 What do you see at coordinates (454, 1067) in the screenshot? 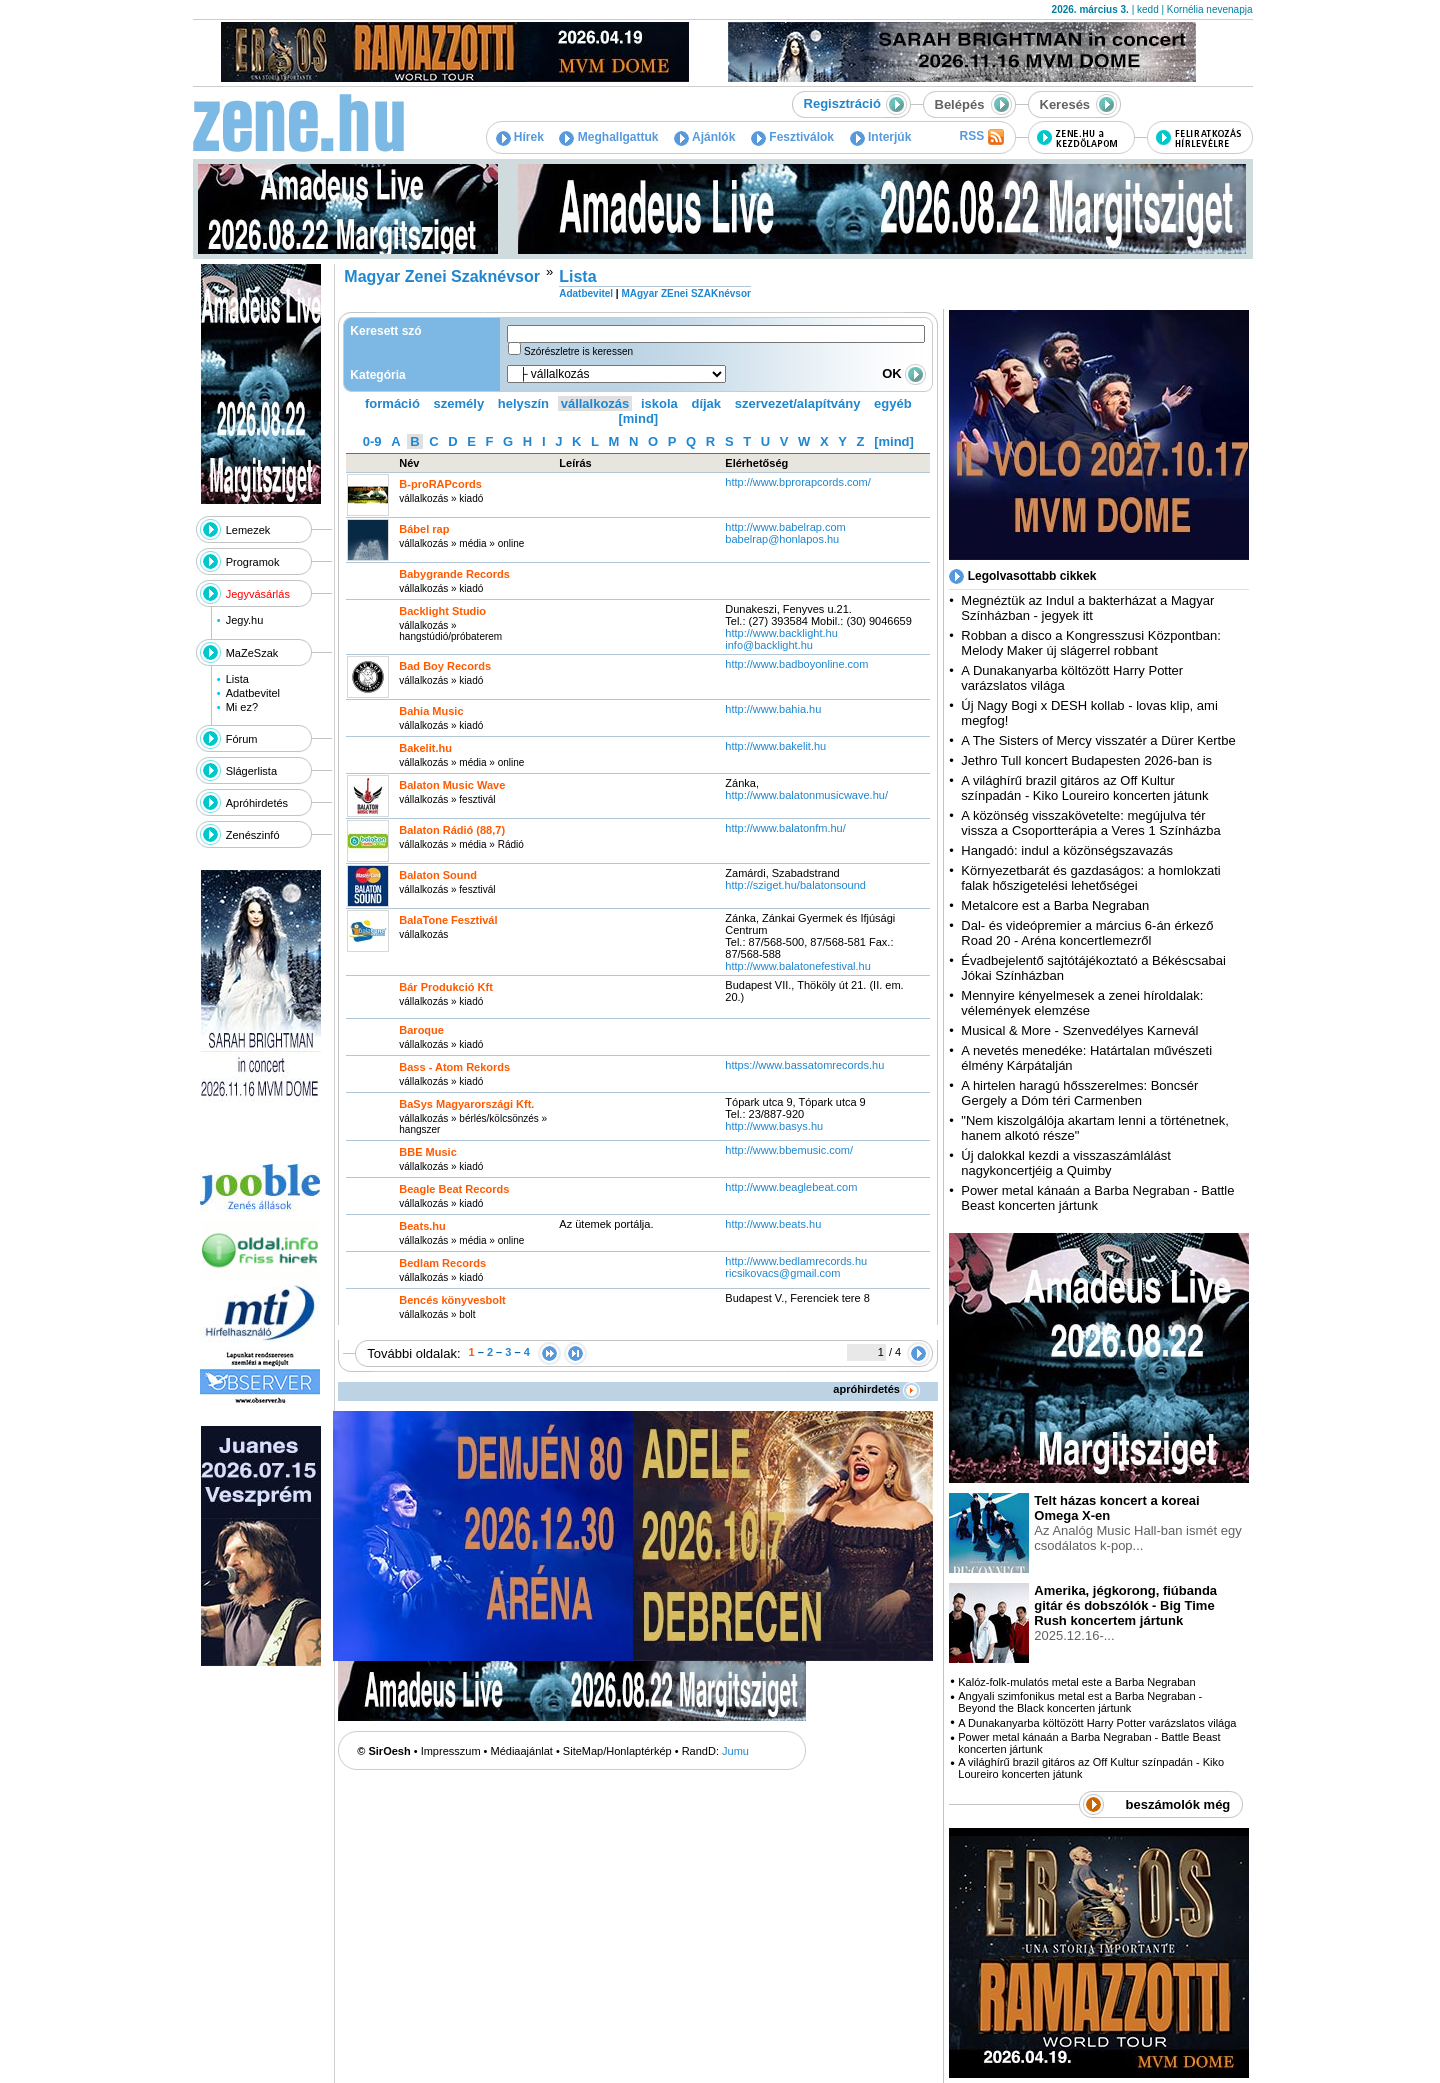
I see `Bass - Atom Rekords` at bounding box center [454, 1067].